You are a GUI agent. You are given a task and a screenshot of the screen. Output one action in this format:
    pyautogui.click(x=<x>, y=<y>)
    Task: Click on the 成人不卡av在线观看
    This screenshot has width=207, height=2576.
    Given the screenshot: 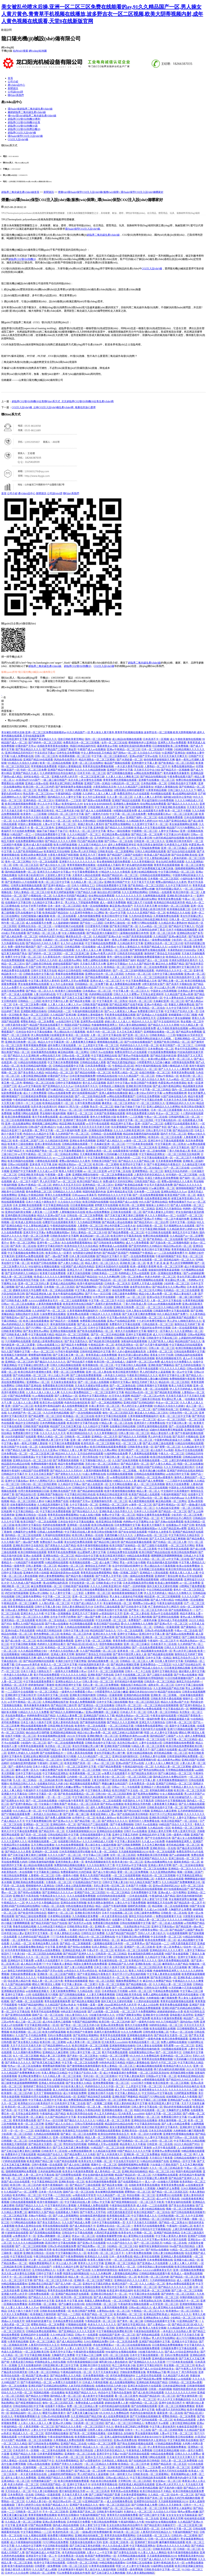 What is the action you would take?
    pyautogui.click(x=137, y=1457)
    